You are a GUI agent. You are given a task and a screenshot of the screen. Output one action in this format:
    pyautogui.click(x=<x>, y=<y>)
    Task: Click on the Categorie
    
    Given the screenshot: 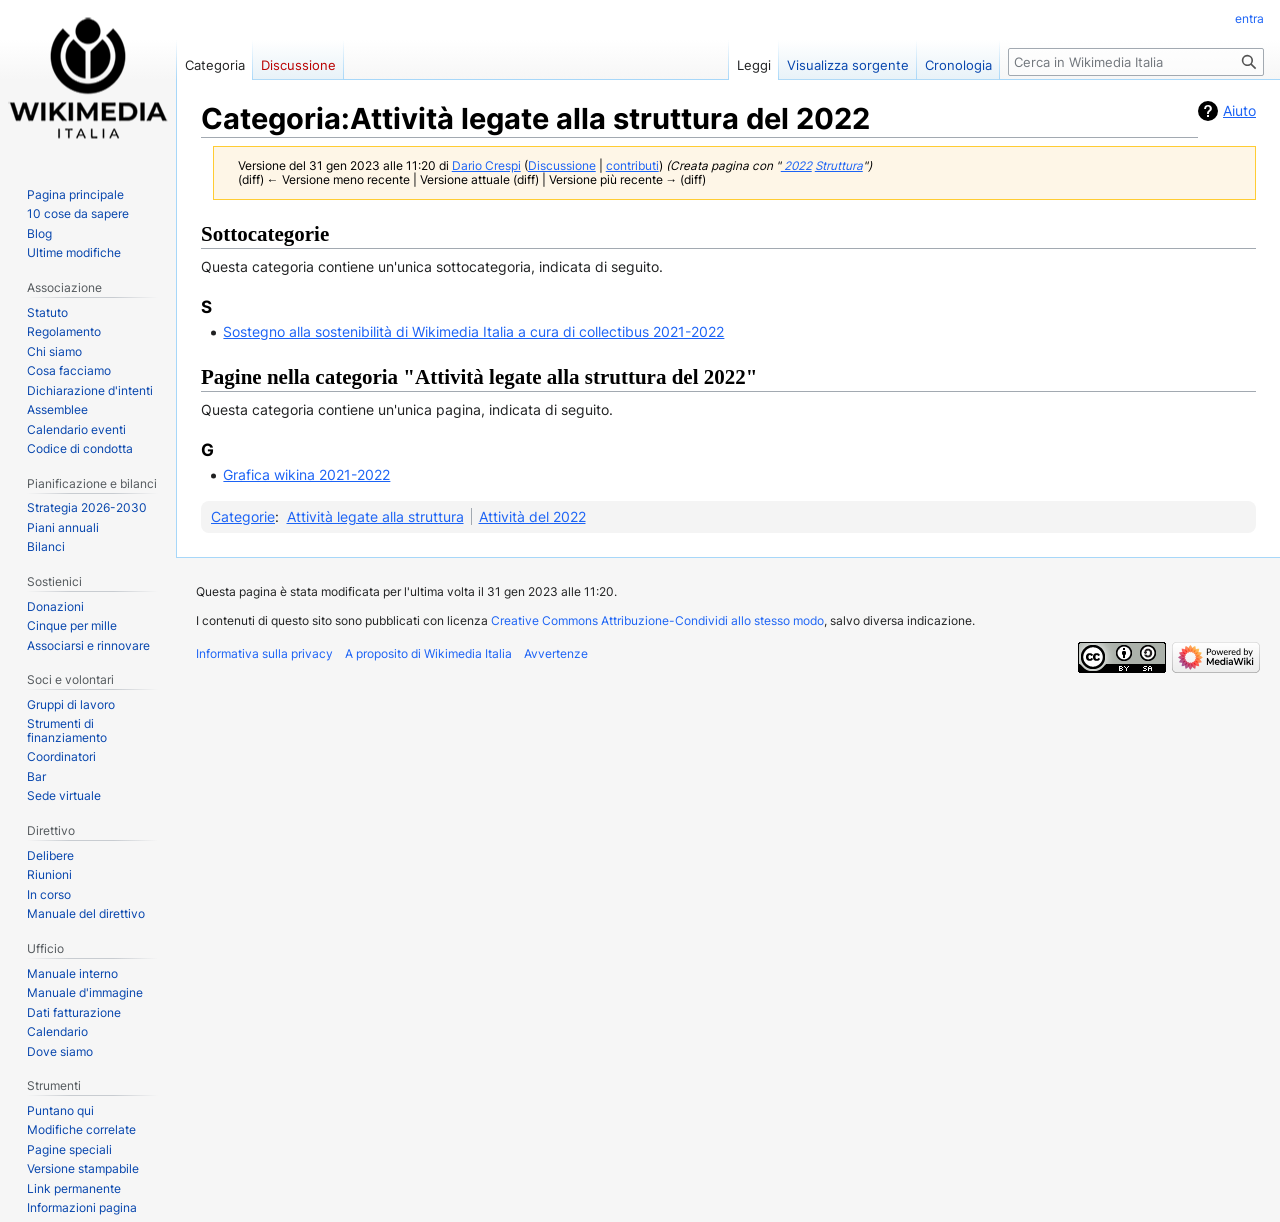 What is the action you would take?
    pyautogui.click(x=243, y=516)
    